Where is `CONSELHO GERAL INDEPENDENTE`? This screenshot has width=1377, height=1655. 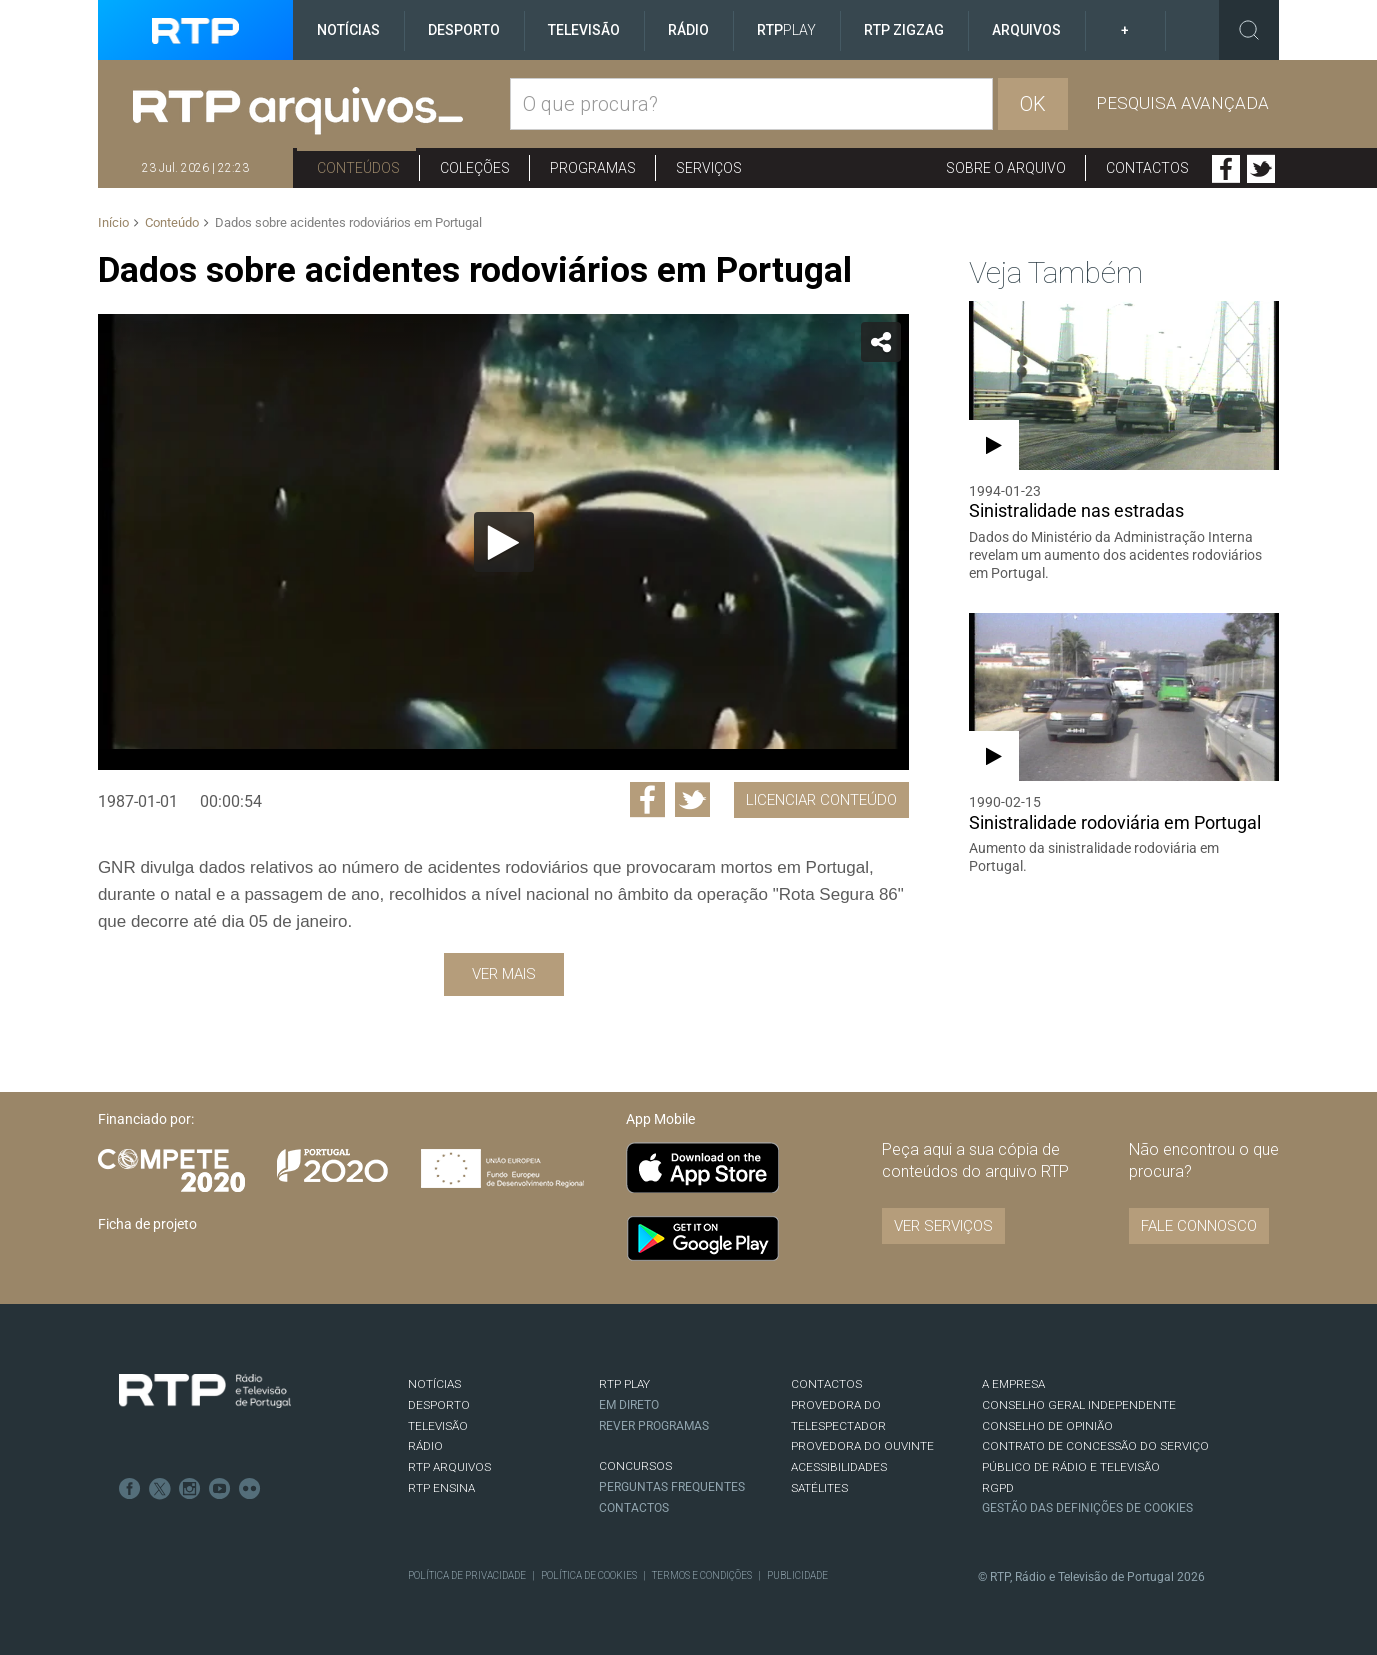
CONSELHO GERAL INDEPENDENTE is located at coordinates (1079, 1405).